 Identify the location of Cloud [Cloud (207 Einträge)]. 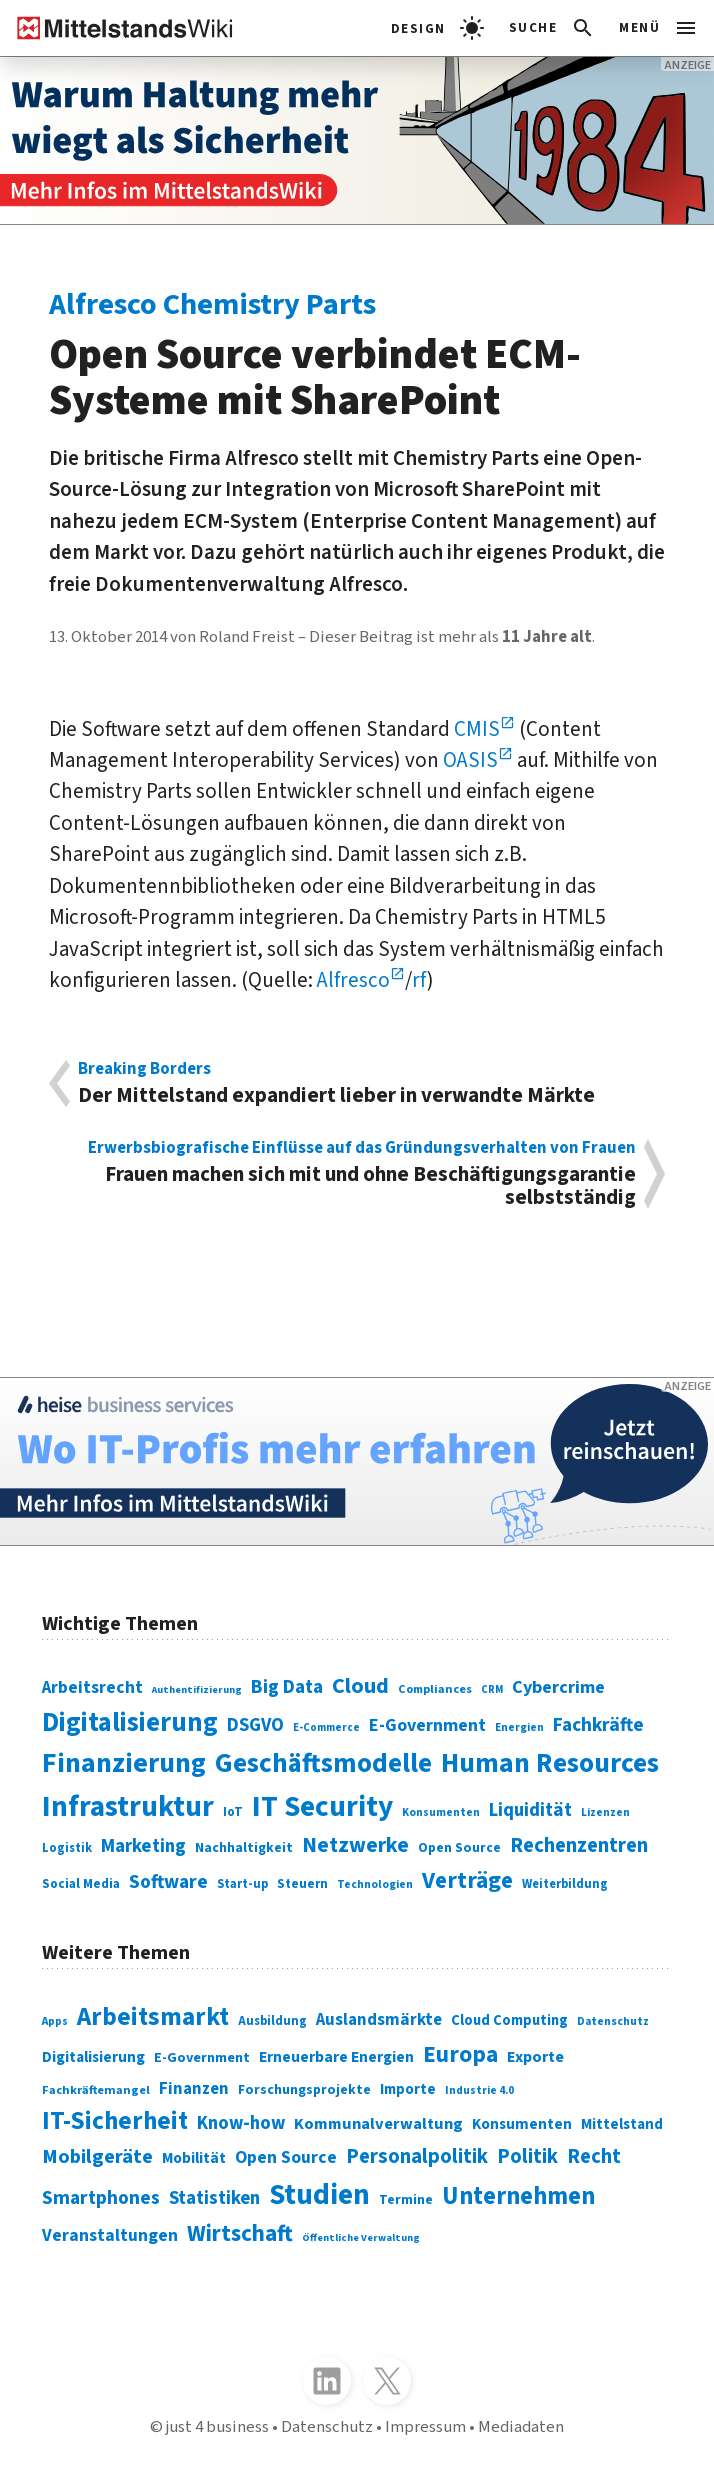
(360, 1686).